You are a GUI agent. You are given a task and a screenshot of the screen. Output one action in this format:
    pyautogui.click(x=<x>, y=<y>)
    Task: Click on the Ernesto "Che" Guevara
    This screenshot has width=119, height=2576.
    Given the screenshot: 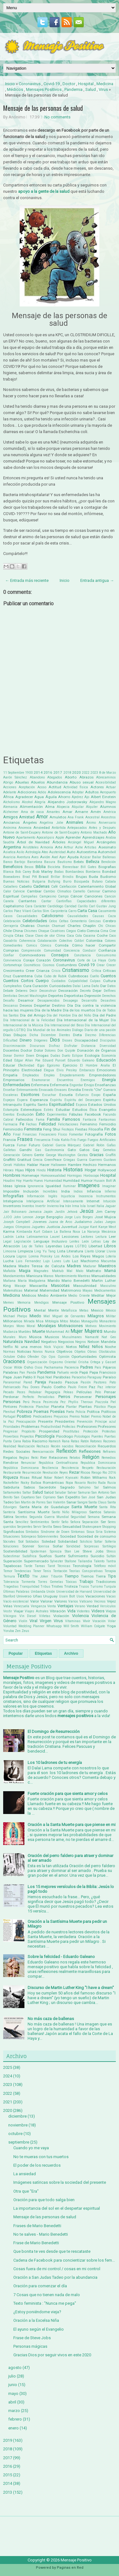 What is the action you would take?
    pyautogui.click(x=99, y=1090)
    